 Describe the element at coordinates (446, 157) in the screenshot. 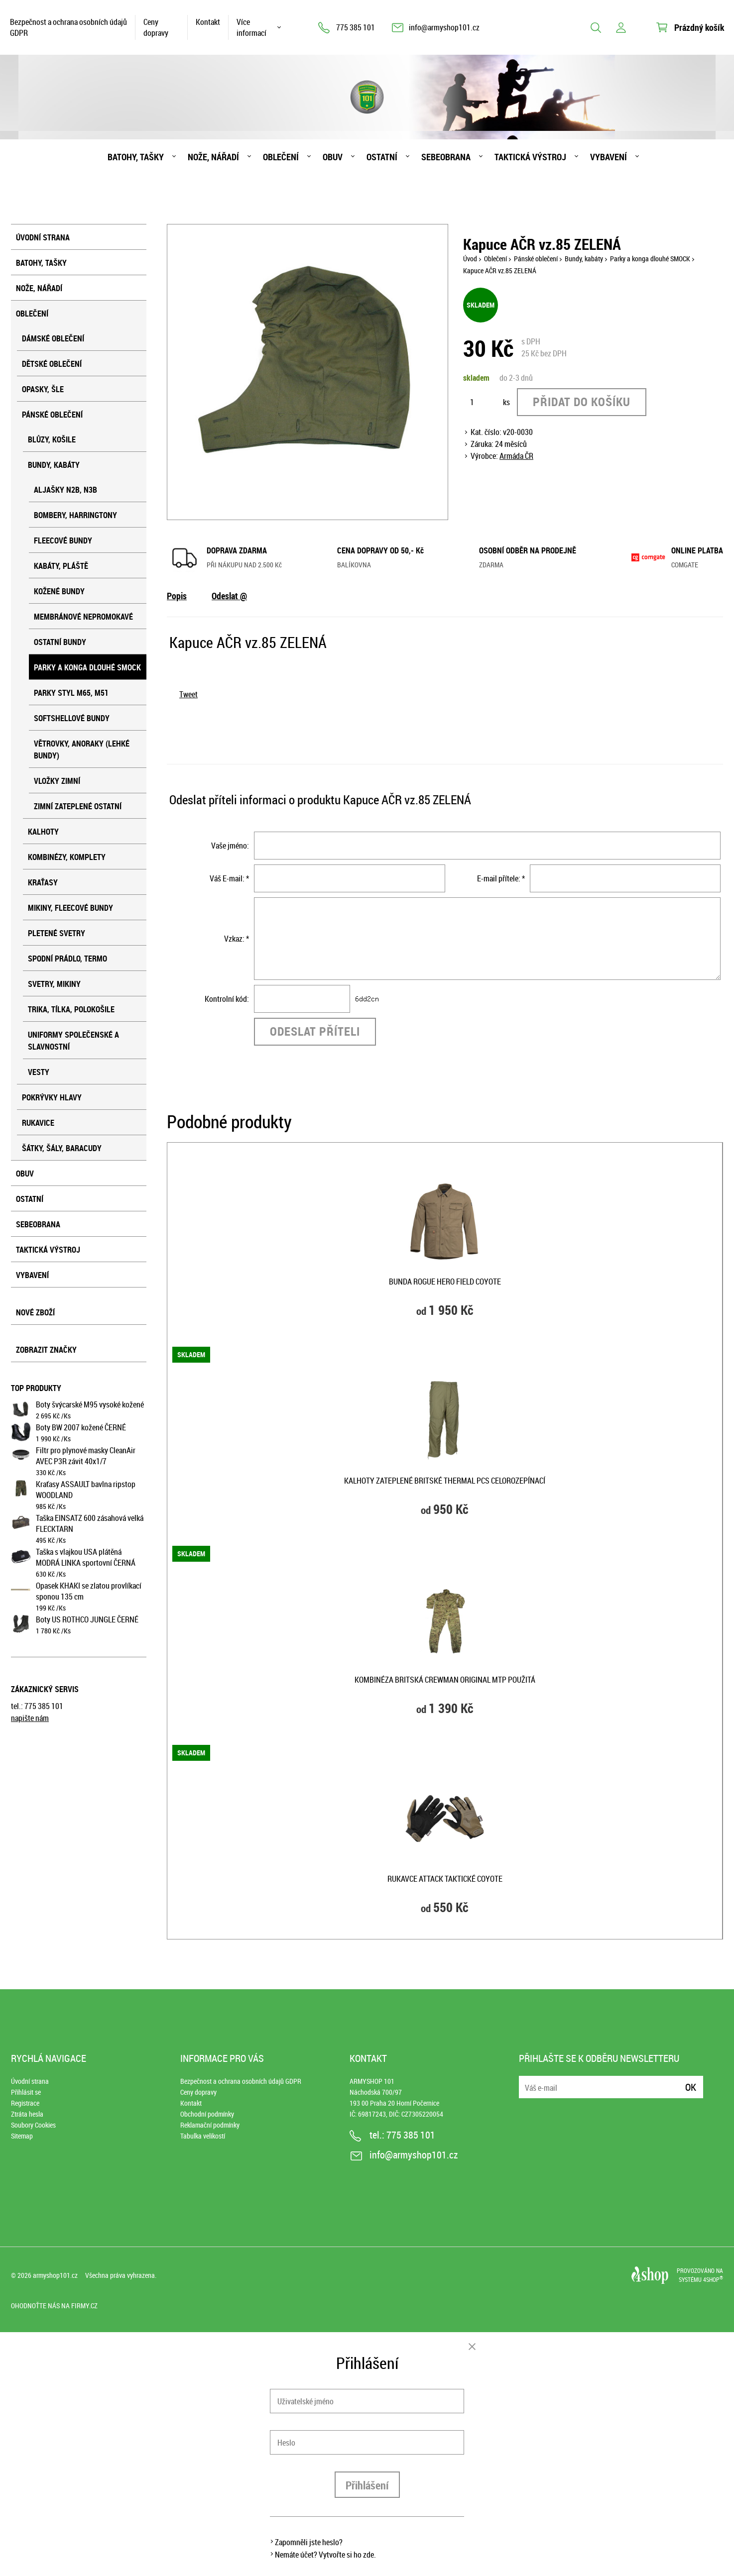

I see `Sebeobrana` at that location.